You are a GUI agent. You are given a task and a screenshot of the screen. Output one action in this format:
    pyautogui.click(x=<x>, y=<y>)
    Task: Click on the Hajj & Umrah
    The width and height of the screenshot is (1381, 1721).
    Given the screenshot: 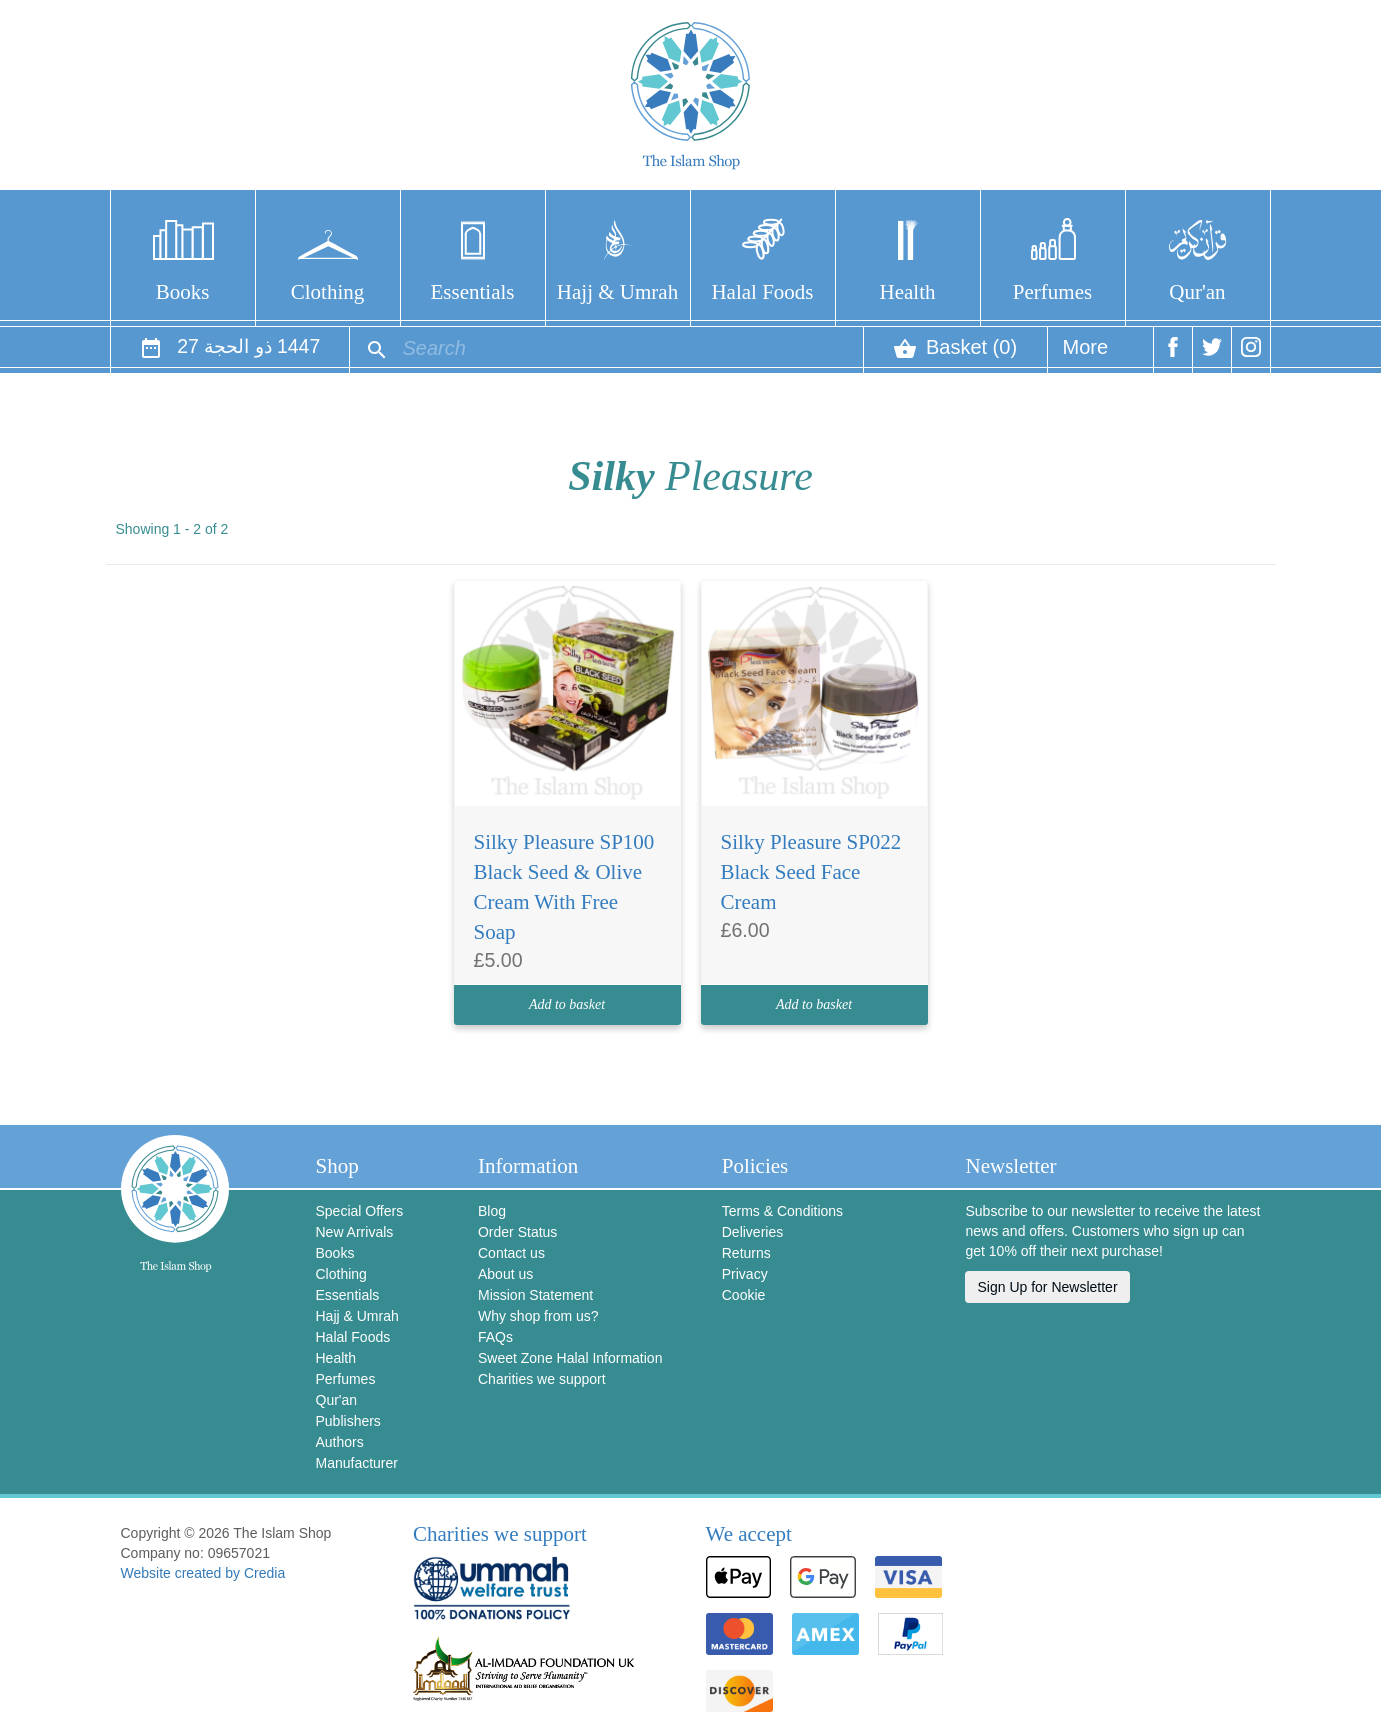 What is the action you would take?
    pyautogui.click(x=617, y=292)
    